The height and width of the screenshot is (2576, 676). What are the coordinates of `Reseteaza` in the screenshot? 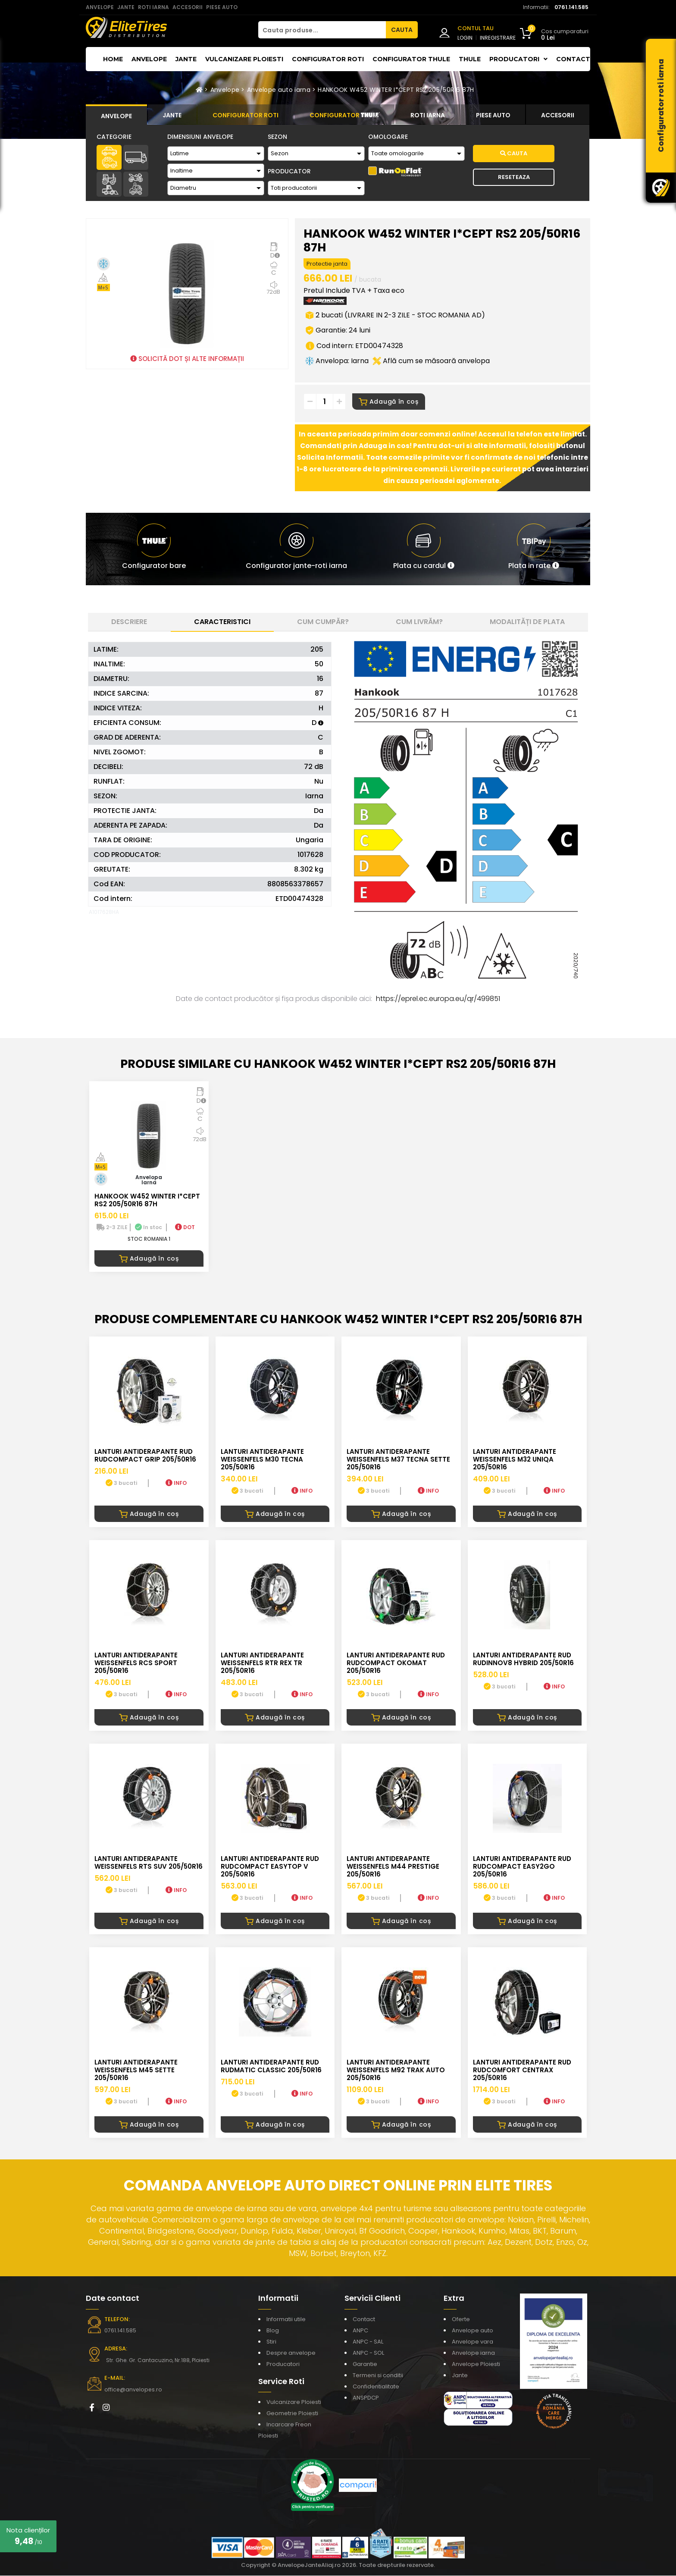 It's located at (514, 177).